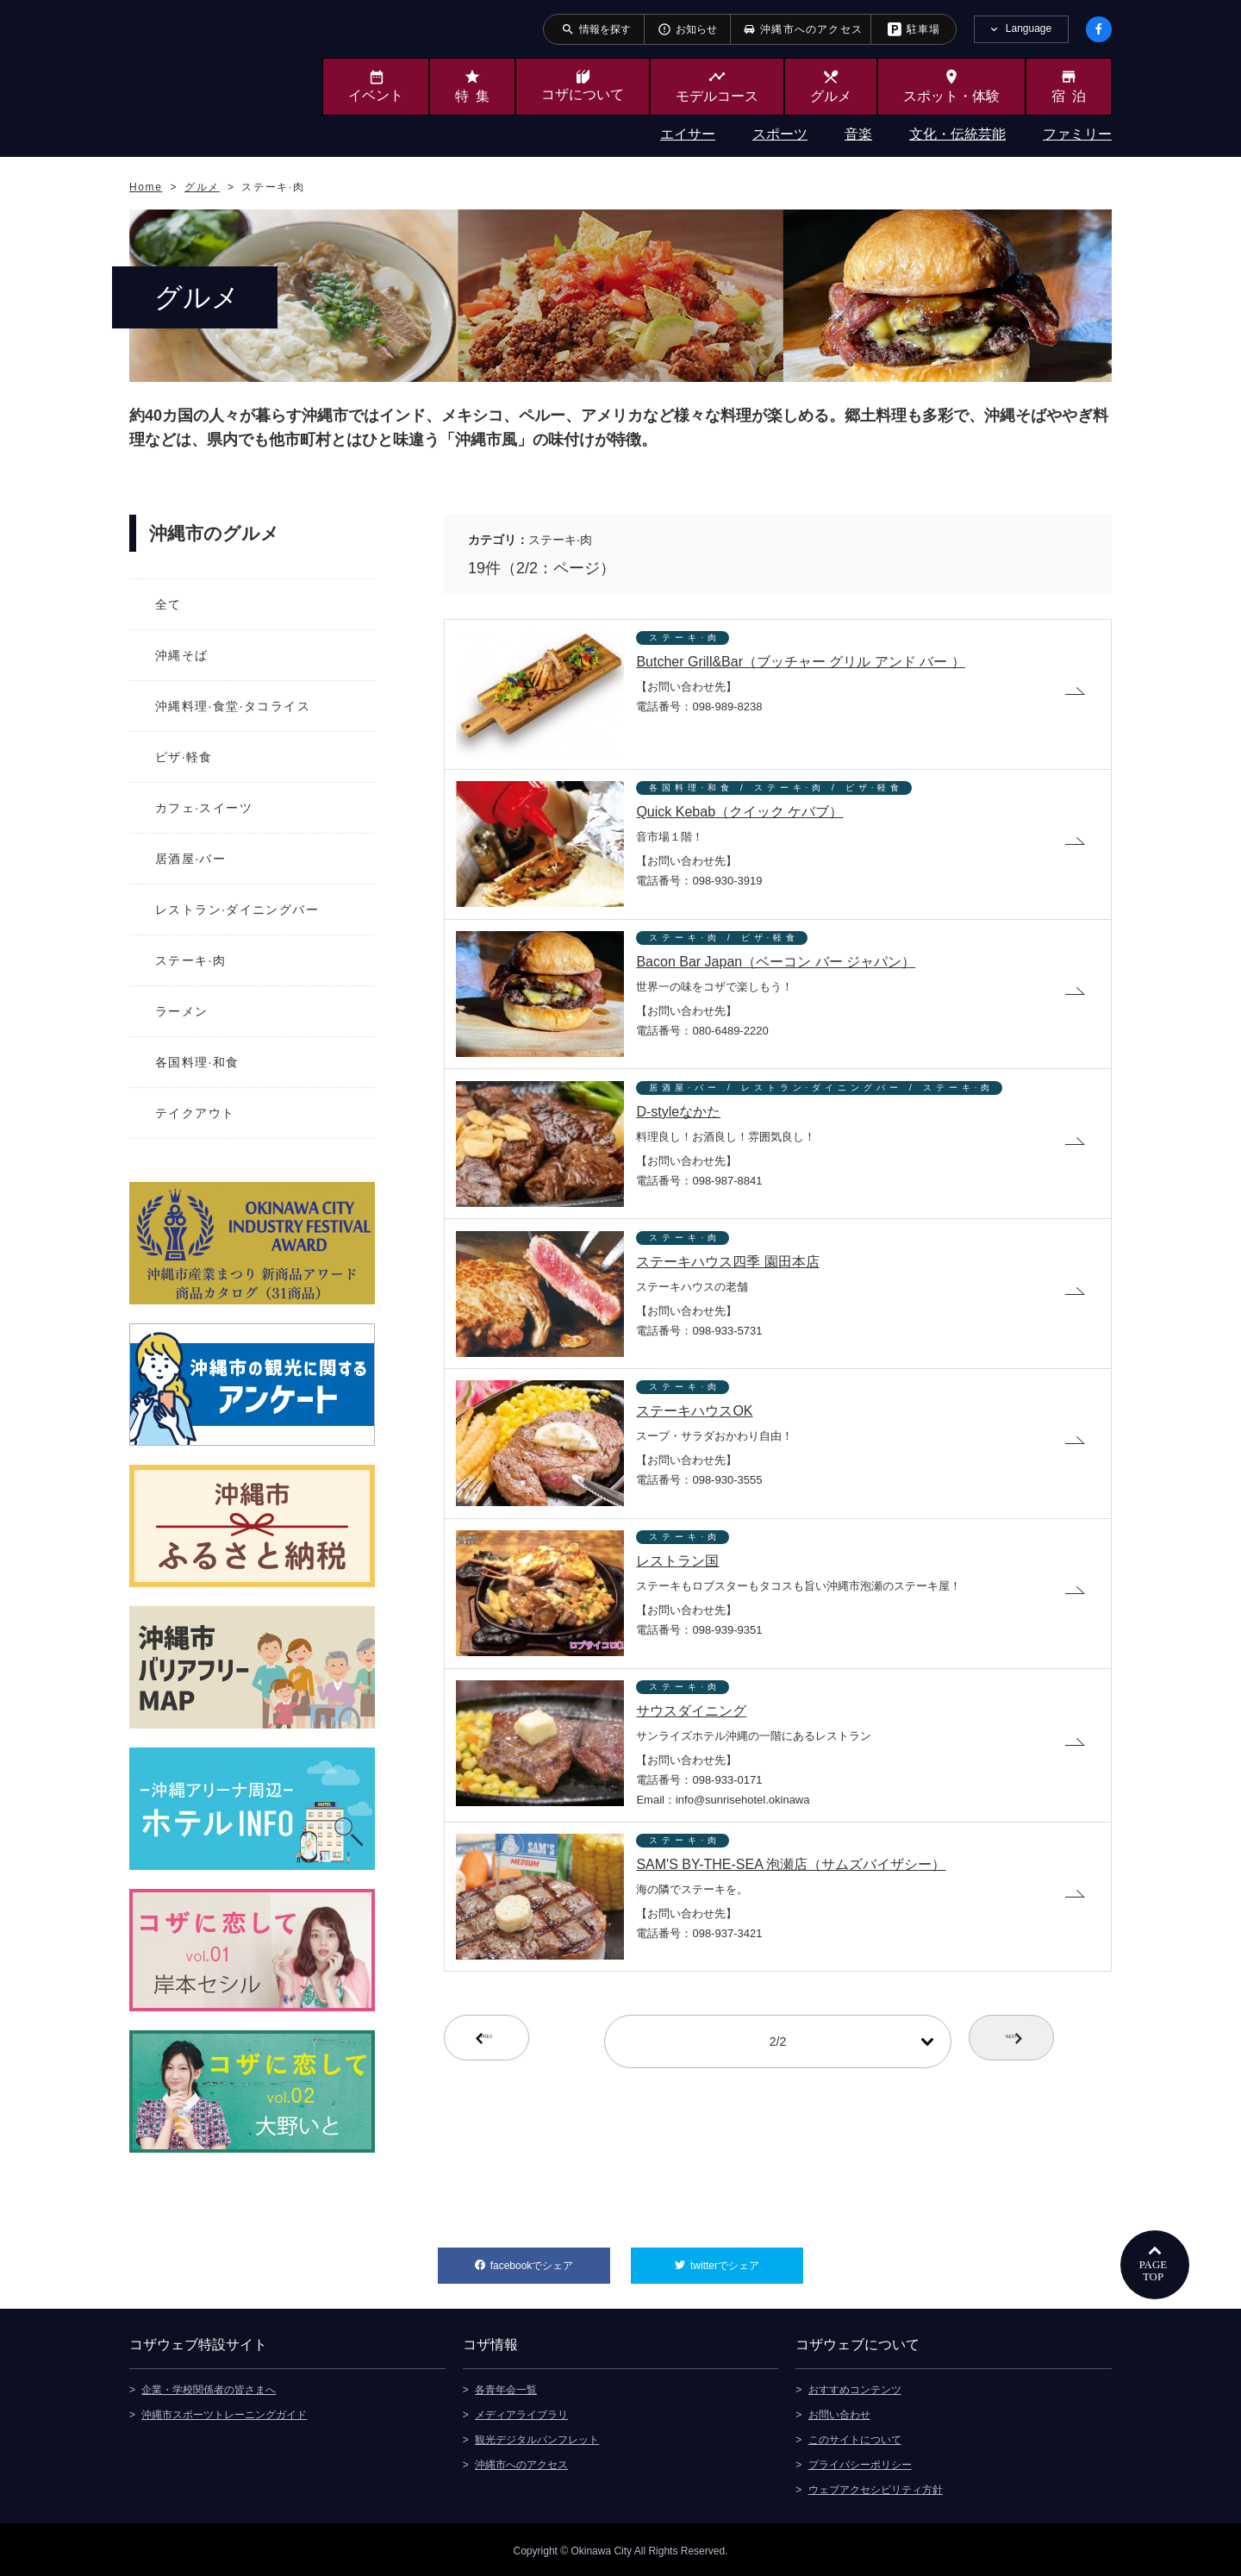 The height and width of the screenshot is (2576, 1241). I want to click on おすすめコンテンツ, so click(854, 2387).